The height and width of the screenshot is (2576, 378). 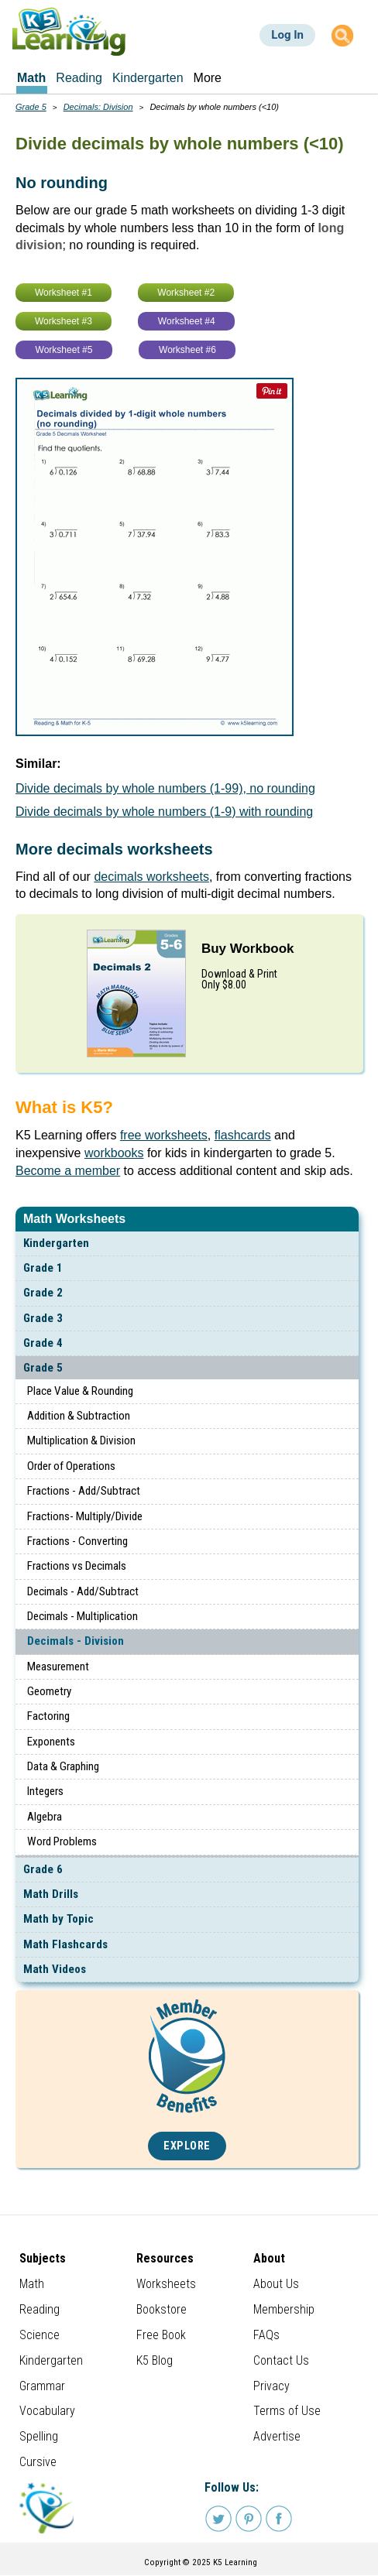 I want to click on Measurement, so click(x=58, y=1666).